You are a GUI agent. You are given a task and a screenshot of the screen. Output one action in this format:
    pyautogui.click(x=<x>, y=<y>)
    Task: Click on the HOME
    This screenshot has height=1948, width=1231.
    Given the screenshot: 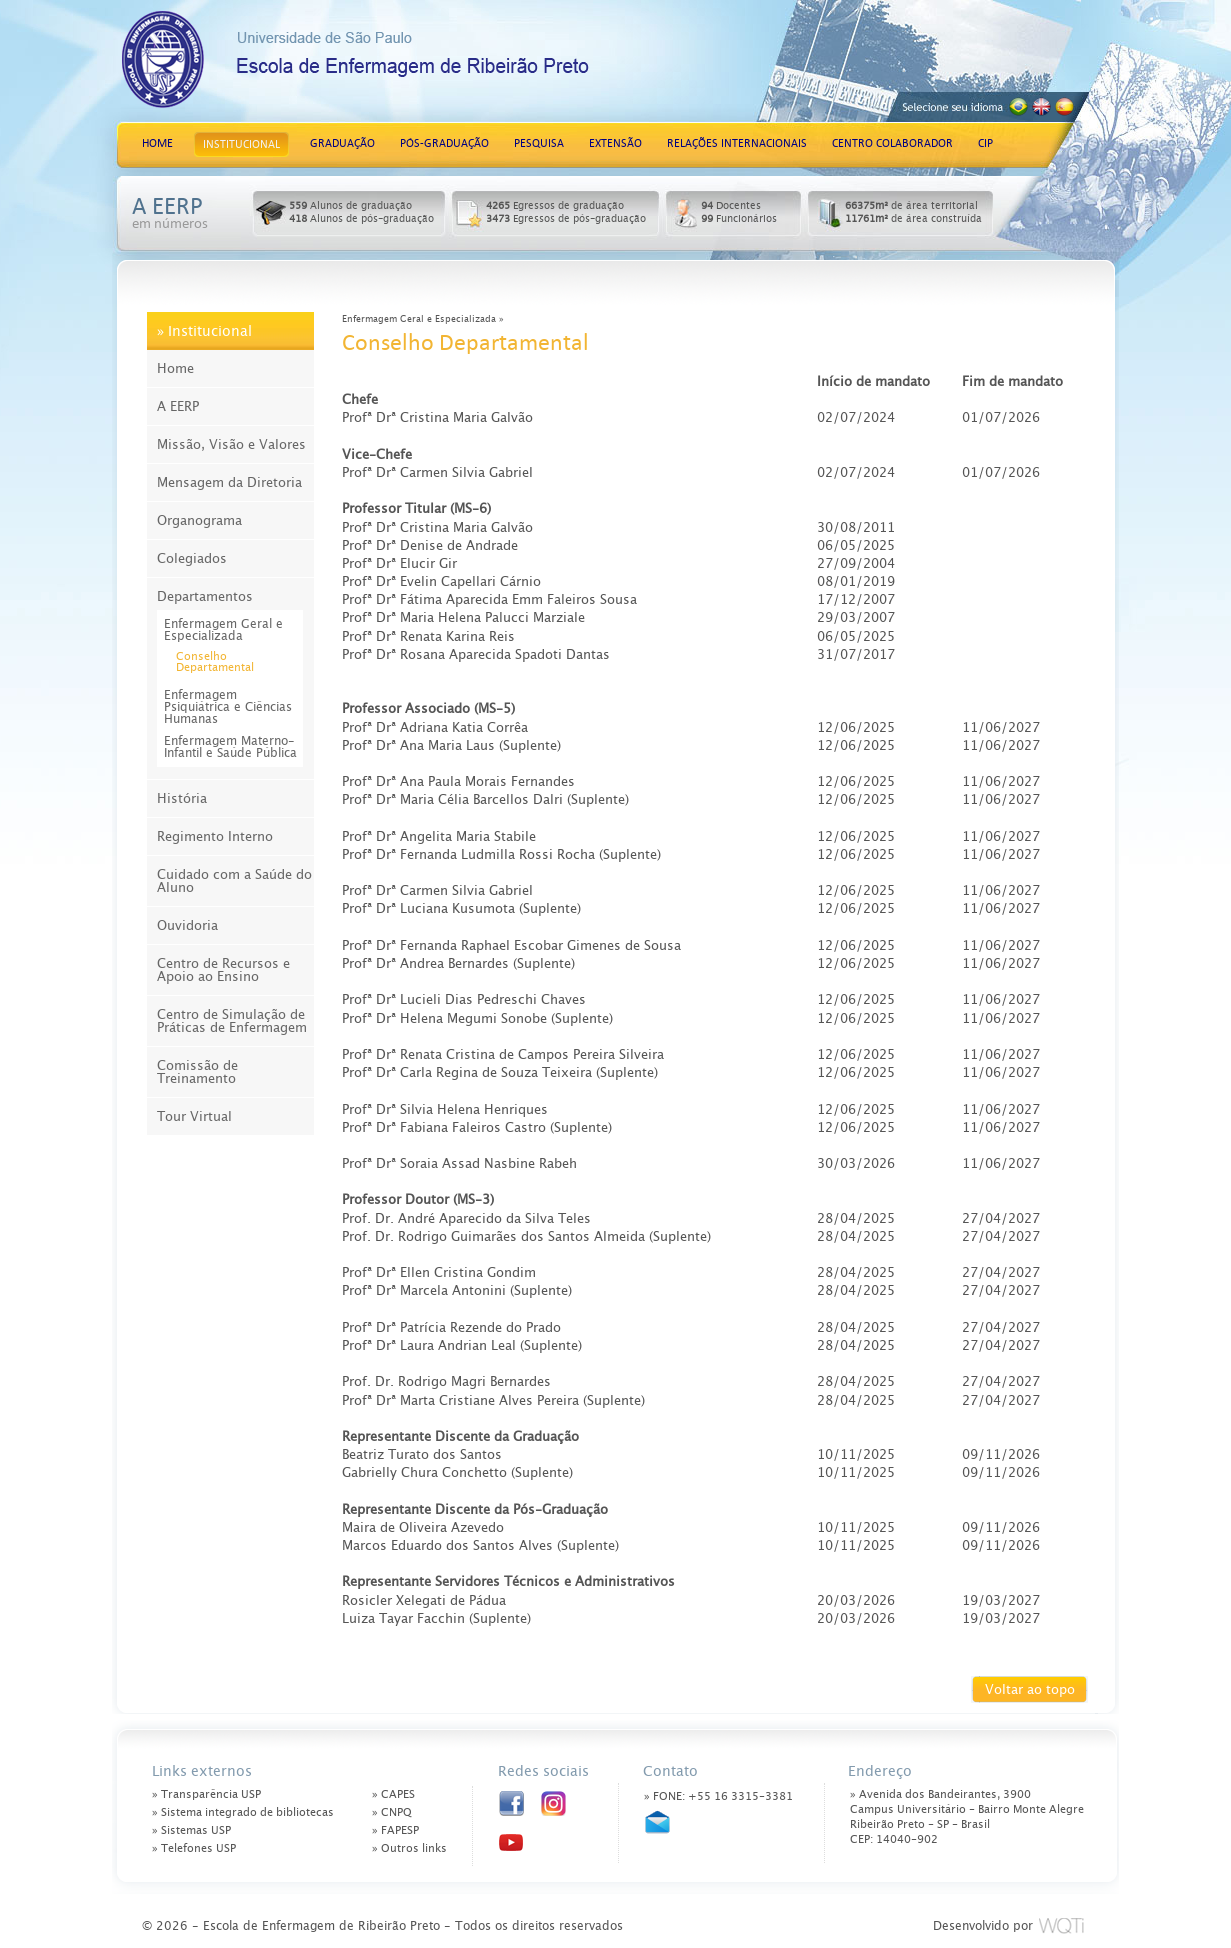 What is the action you would take?
    pyautogui.click(x=157, y=144)
    